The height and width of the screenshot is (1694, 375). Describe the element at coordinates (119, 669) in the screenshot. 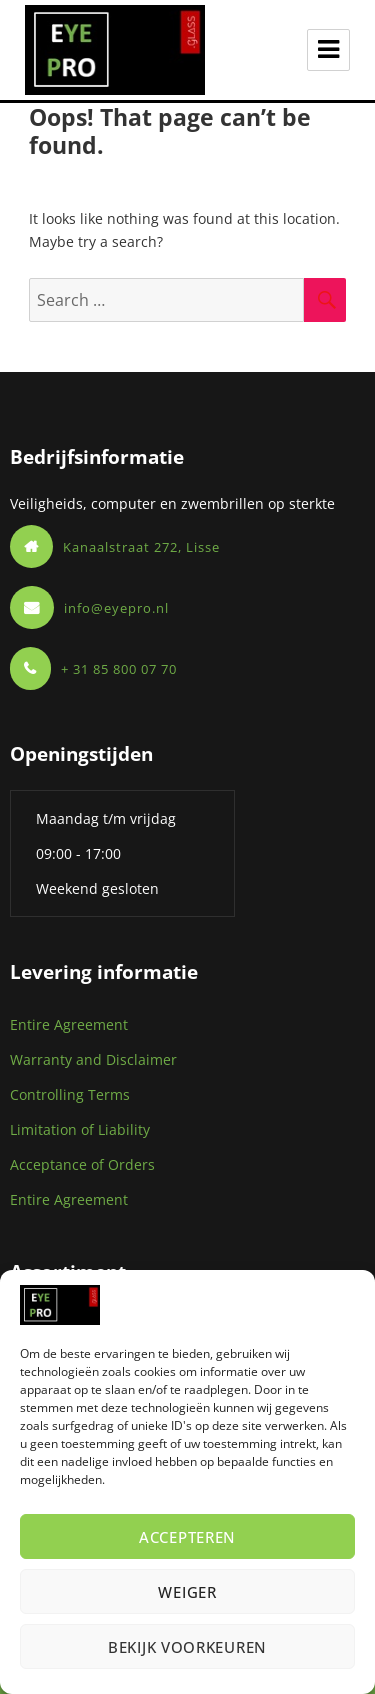

I see `+ 31 85 800 07 70` at that location.